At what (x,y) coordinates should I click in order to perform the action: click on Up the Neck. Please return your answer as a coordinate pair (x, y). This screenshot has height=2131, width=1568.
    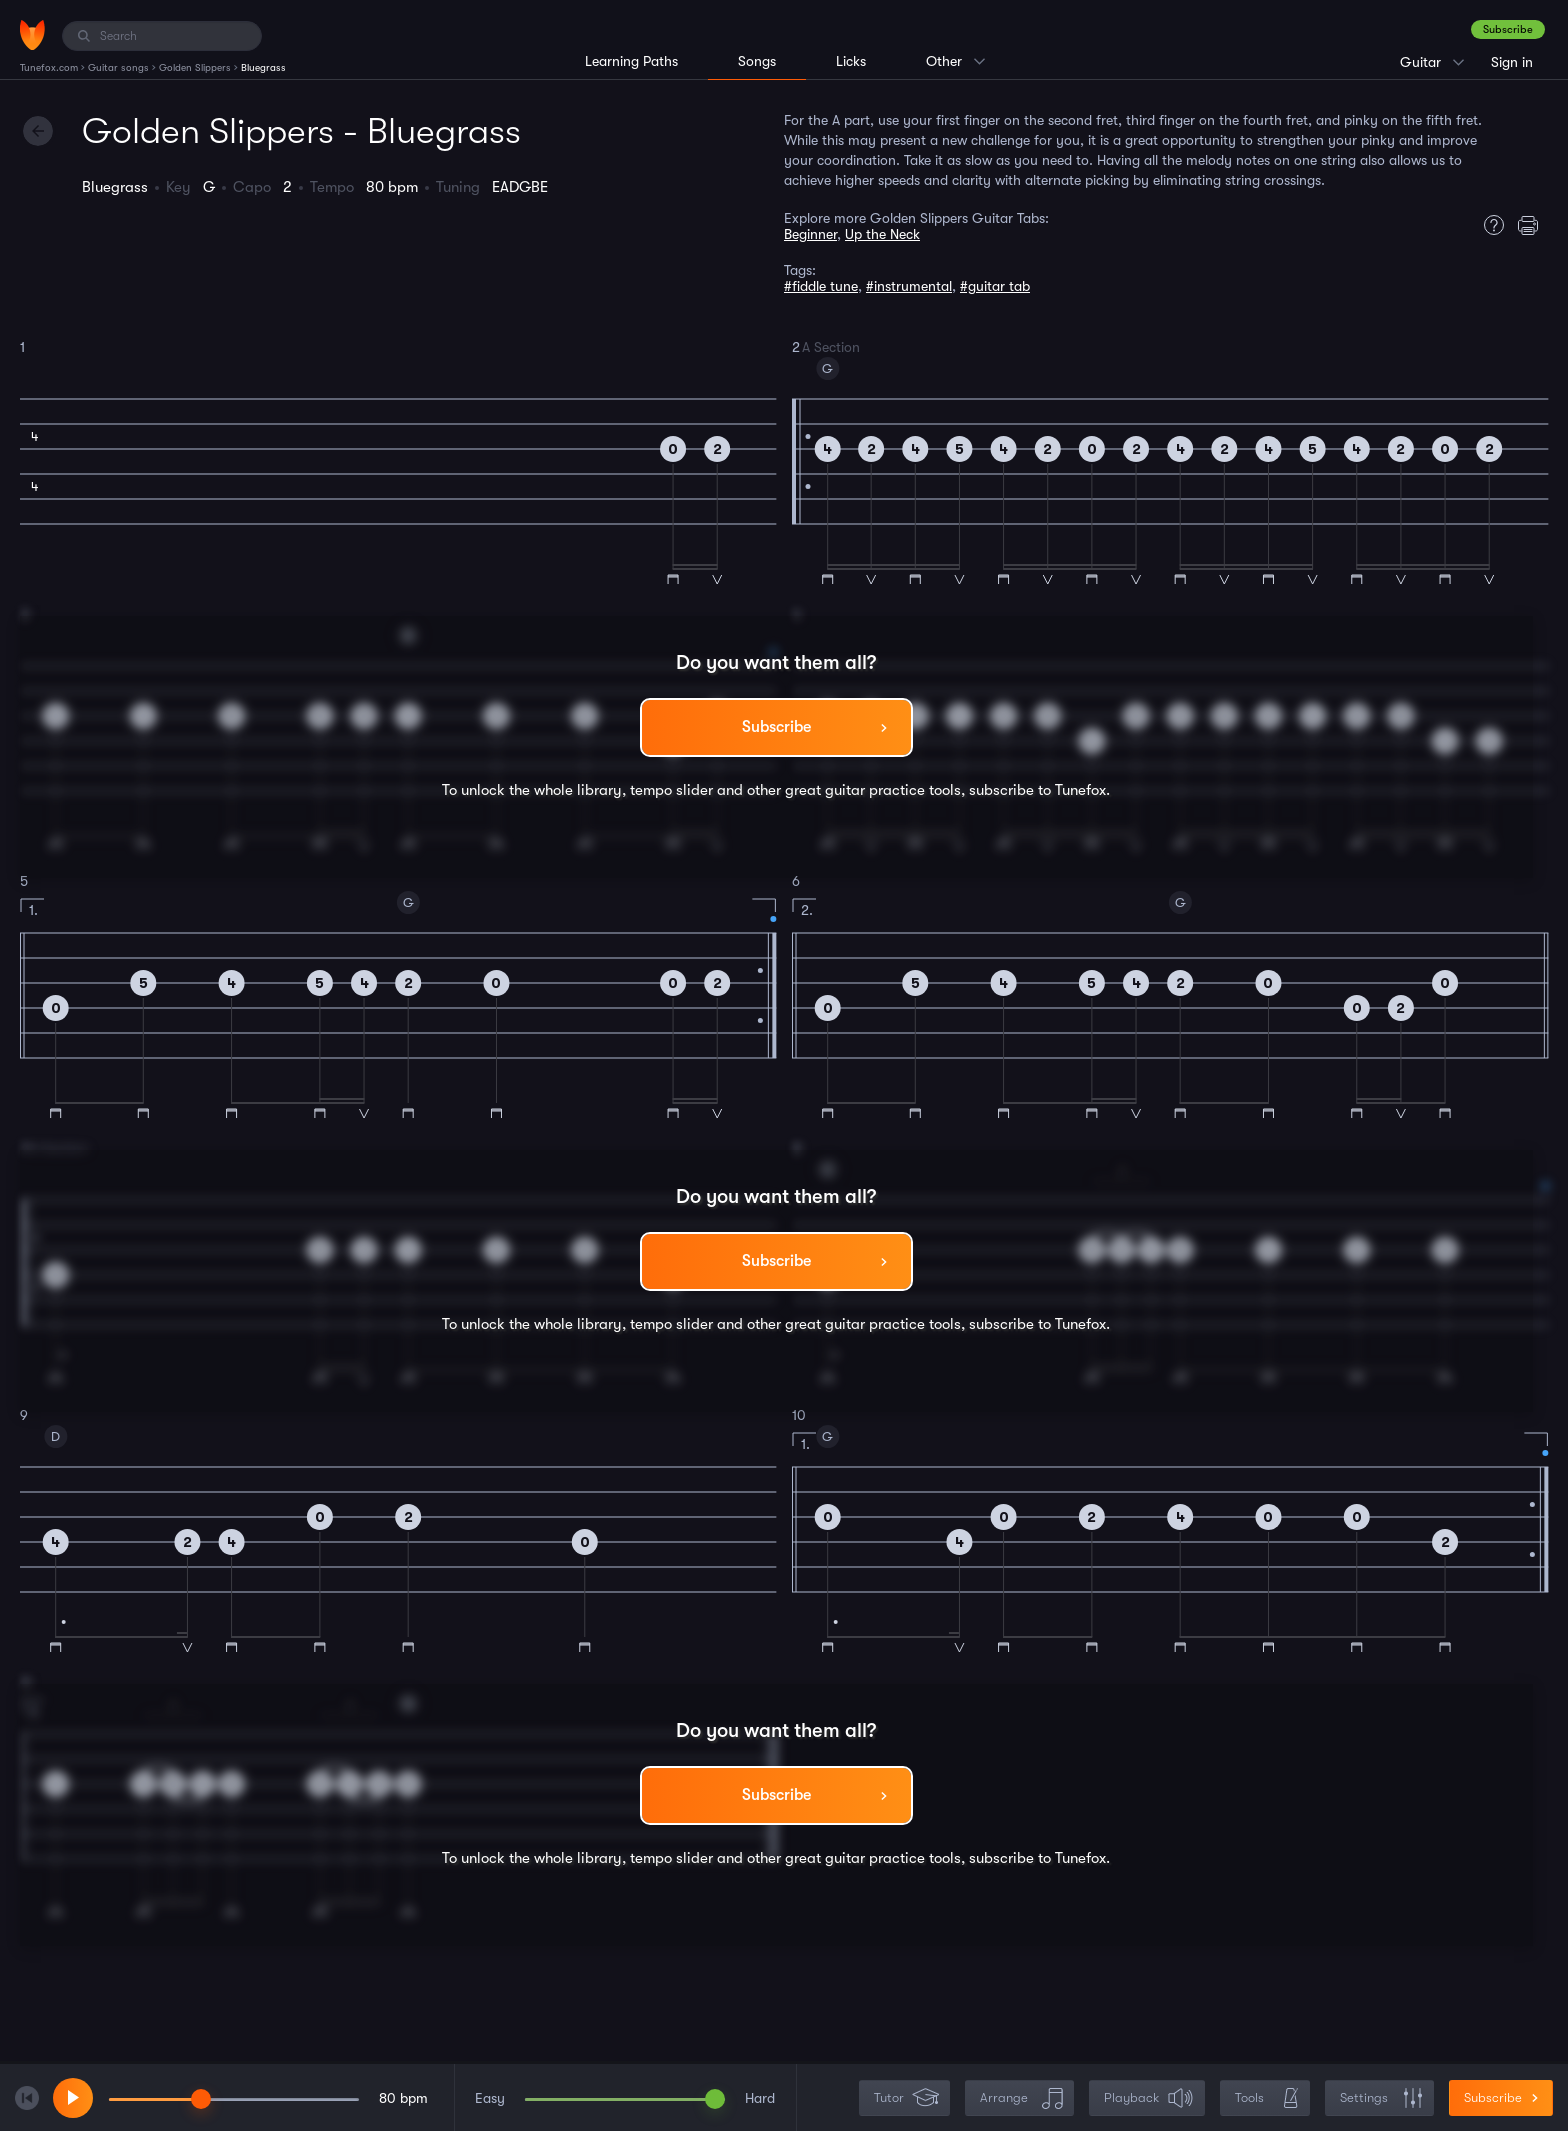
    Looking at the image, I should click on (882, 234).